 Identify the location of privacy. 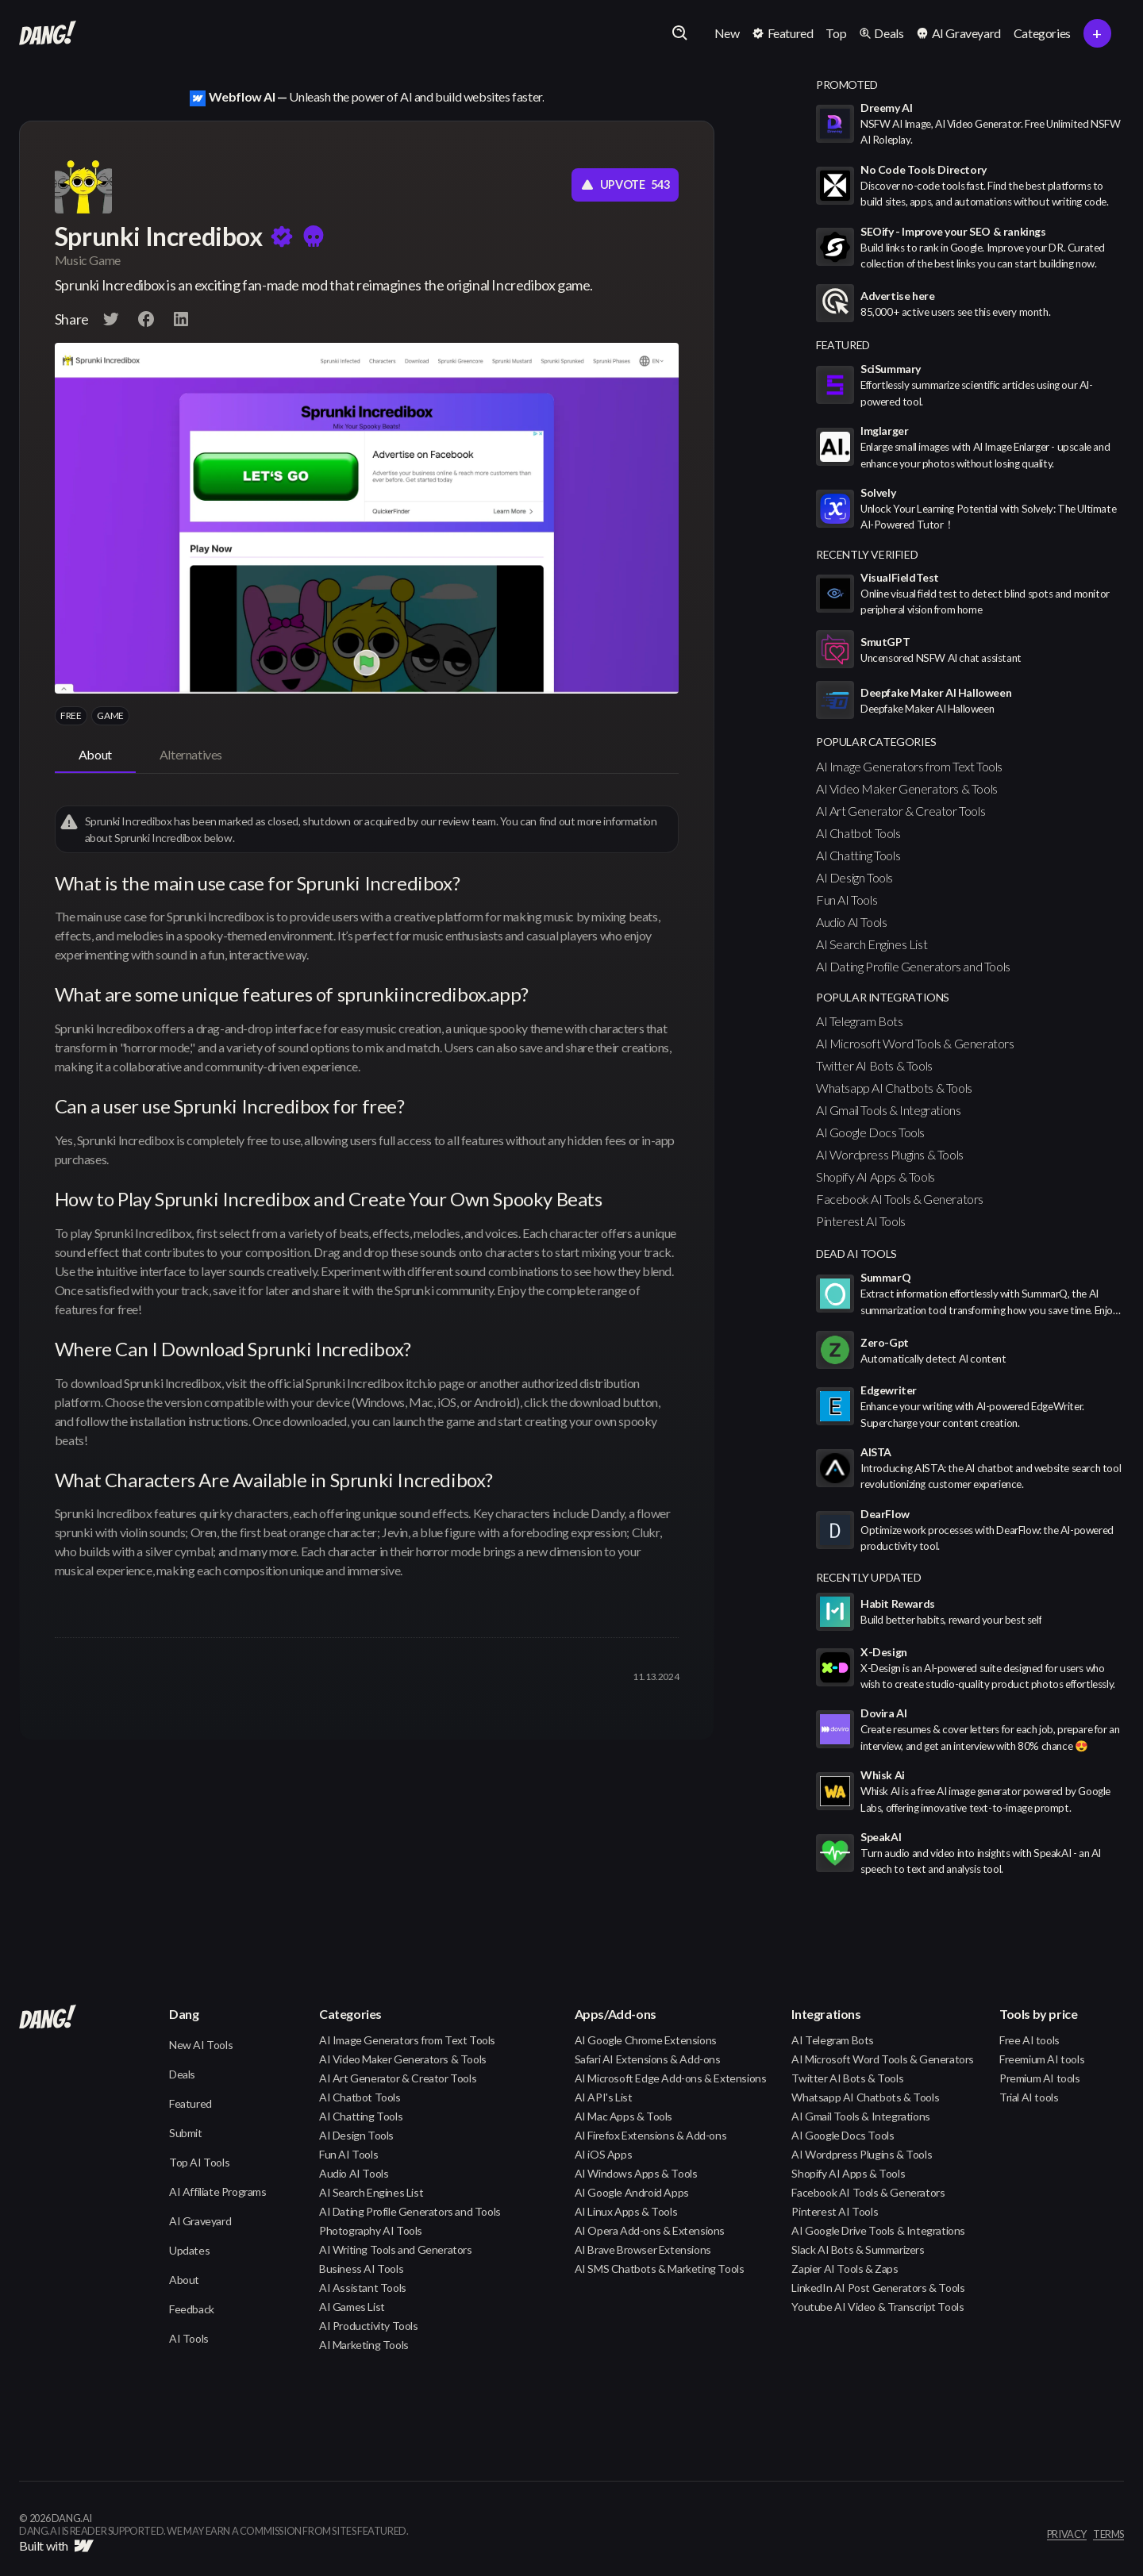
(1067, 2534).